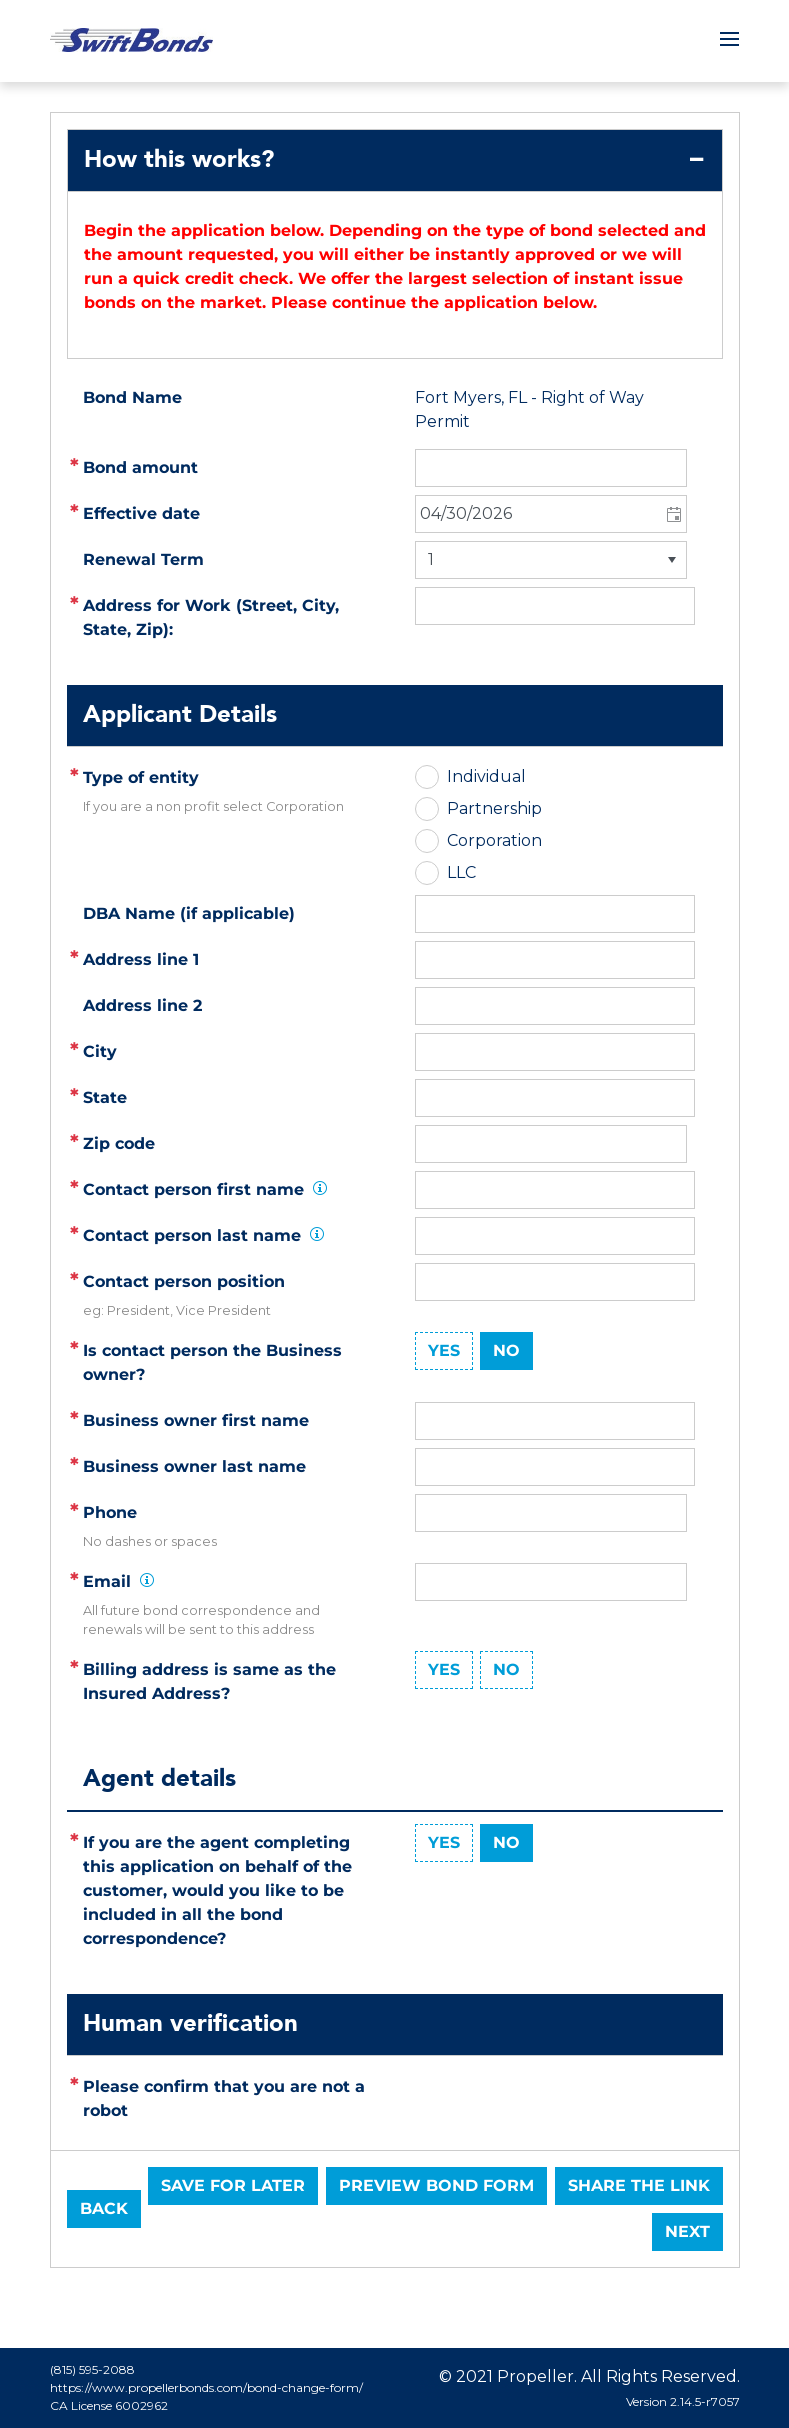 This screenshot has height=2428, width=789. I want to click on [combobox], so click(551, 514).